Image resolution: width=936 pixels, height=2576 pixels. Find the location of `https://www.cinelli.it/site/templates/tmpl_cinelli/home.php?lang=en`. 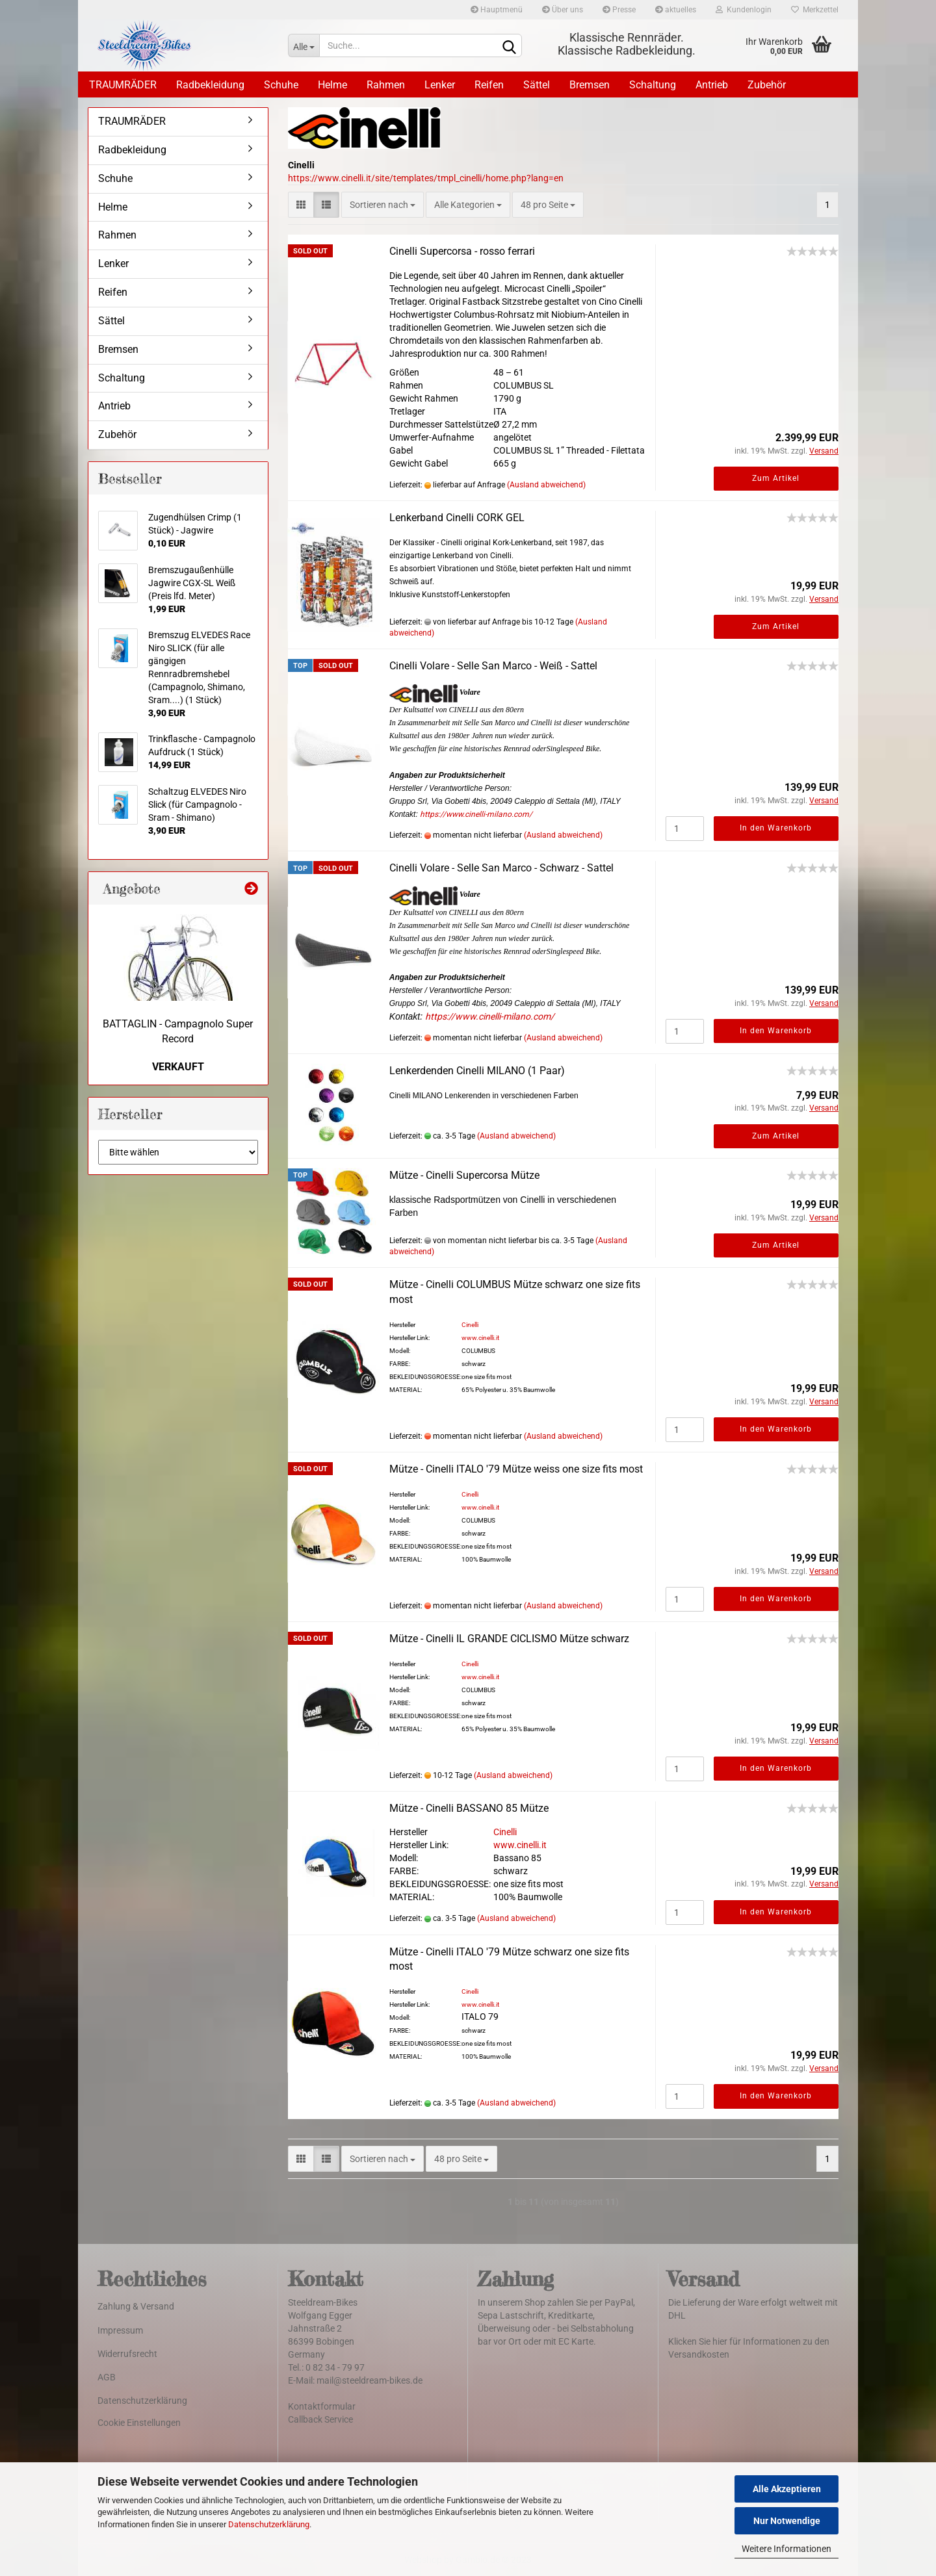

https://www.cinelli.it/site/templates/tmpl_cinelli/home.php?lang=en is located at coordinates (426, 178).